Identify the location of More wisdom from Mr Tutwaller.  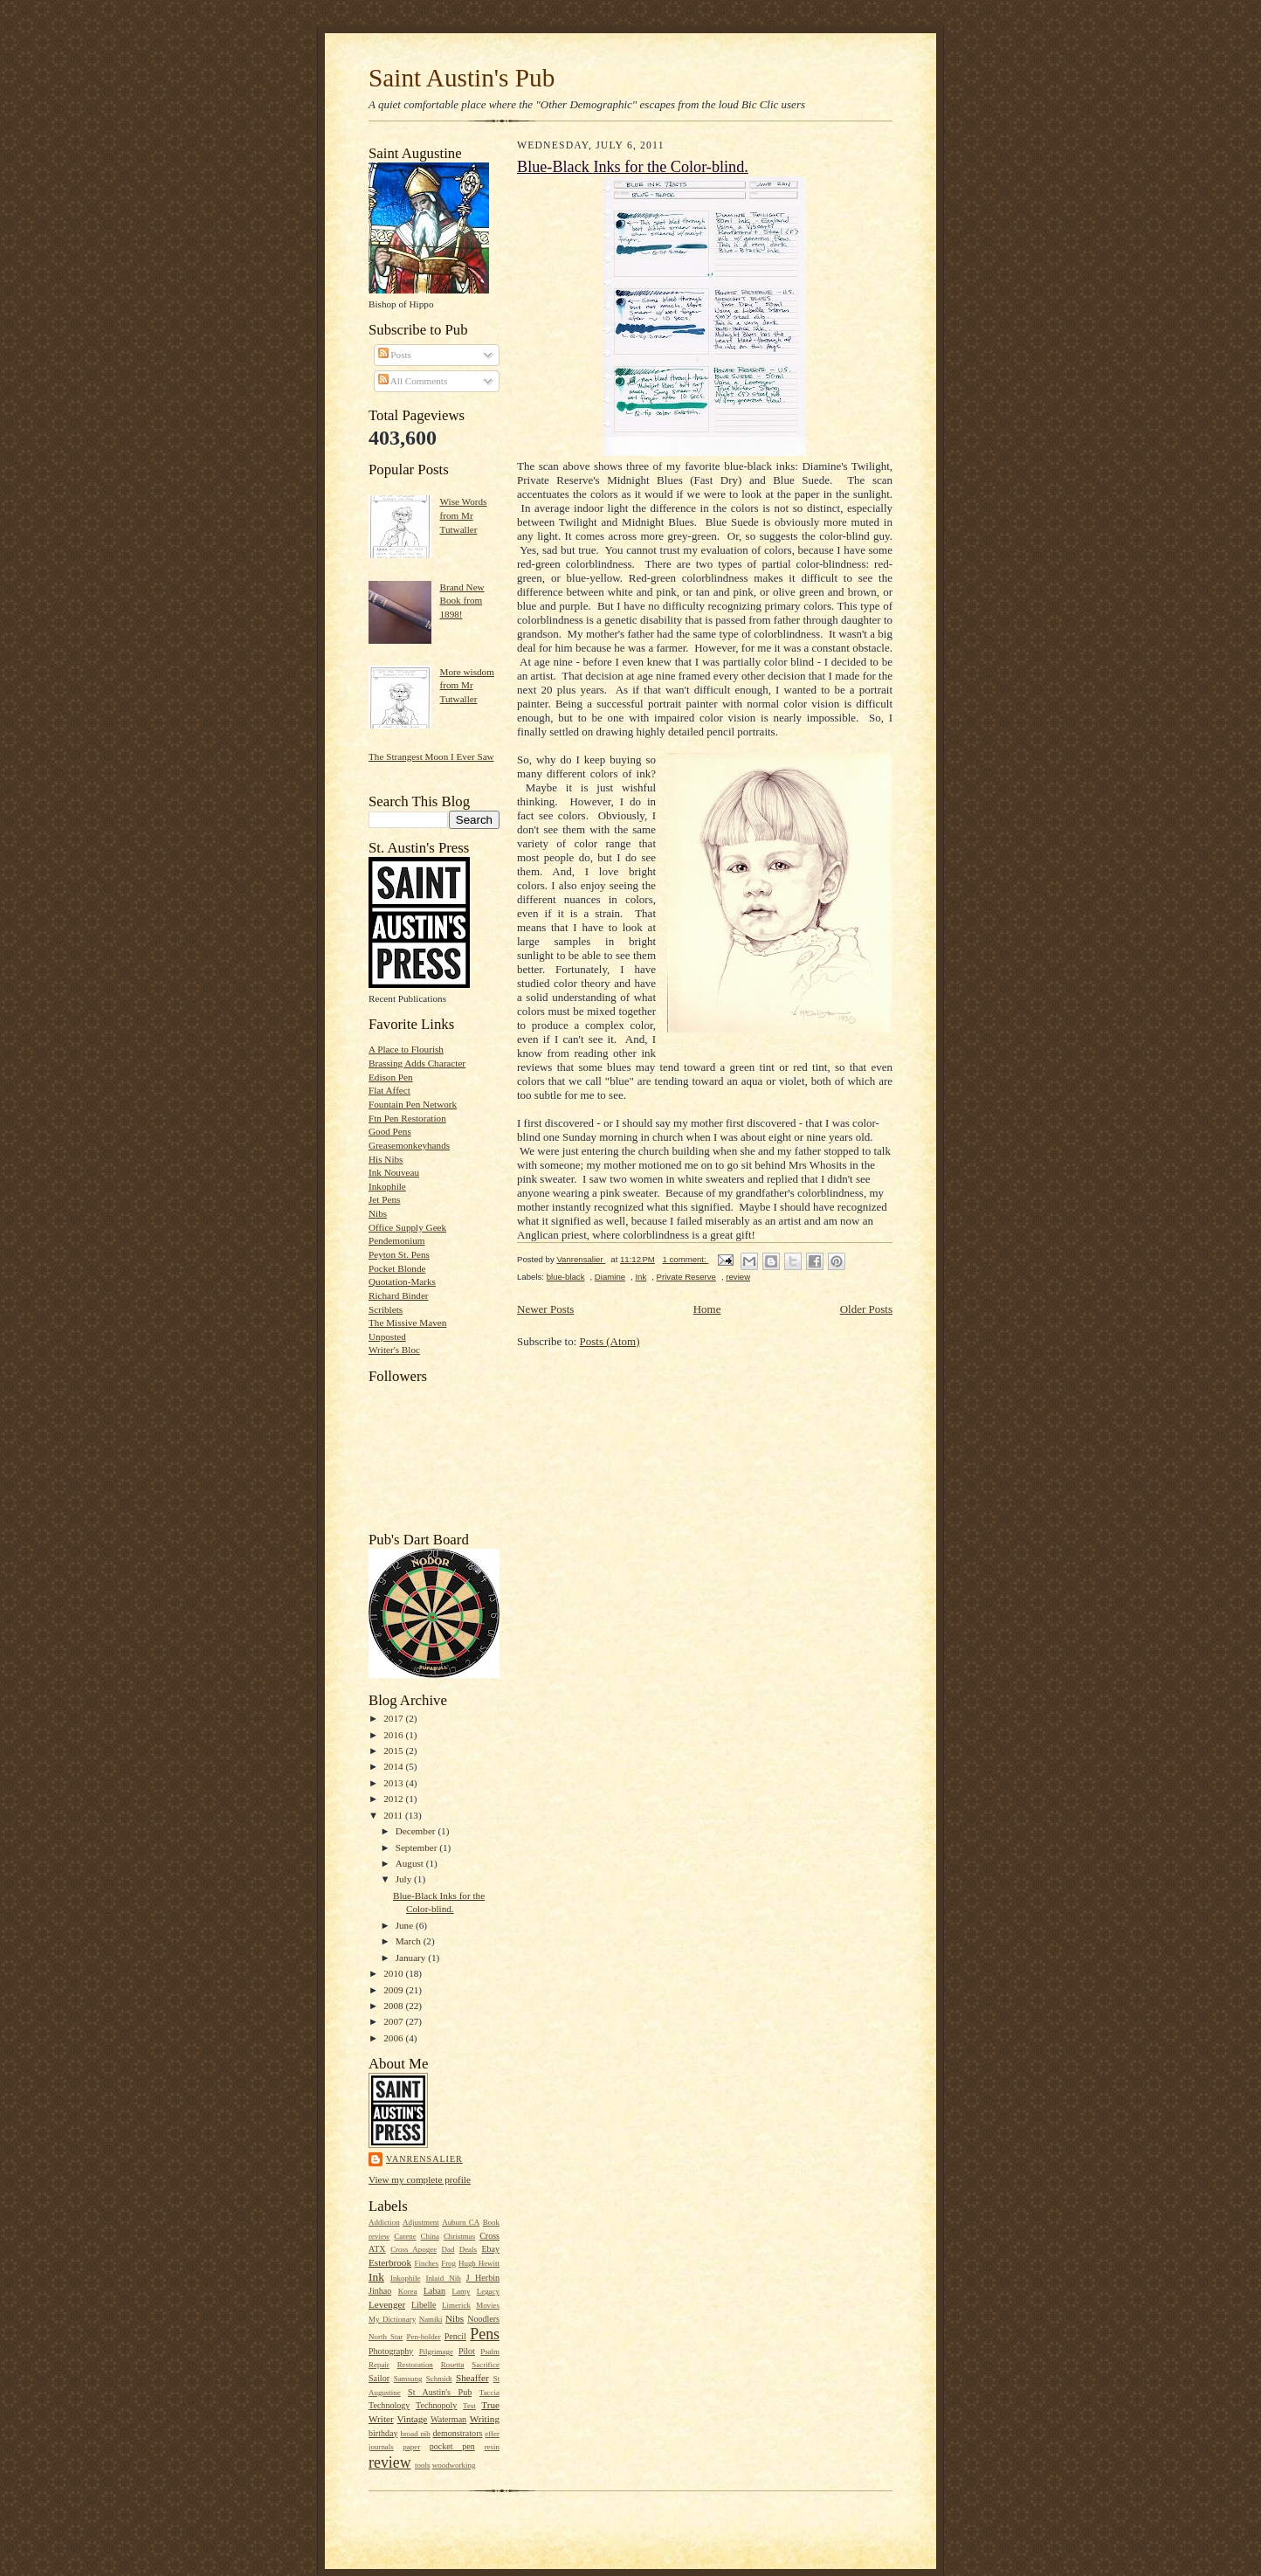
(466, 685).